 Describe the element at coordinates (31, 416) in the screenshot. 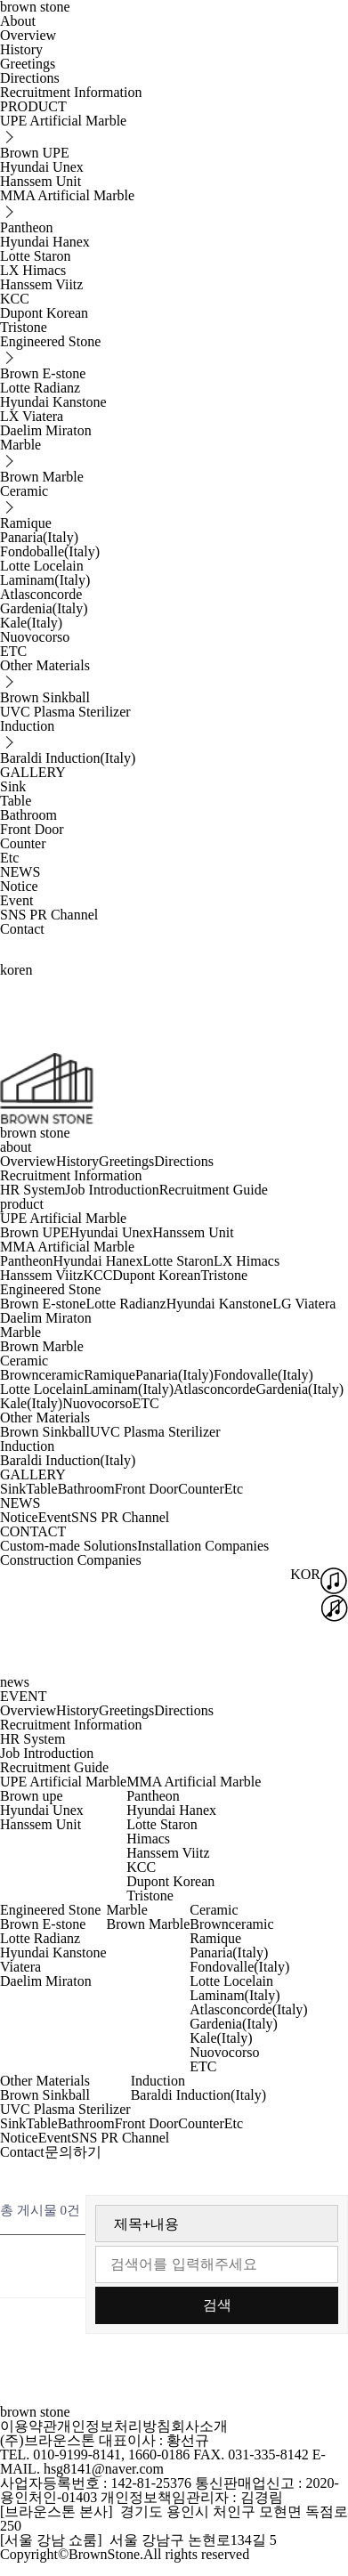

I see `LX Viatera` at that location.